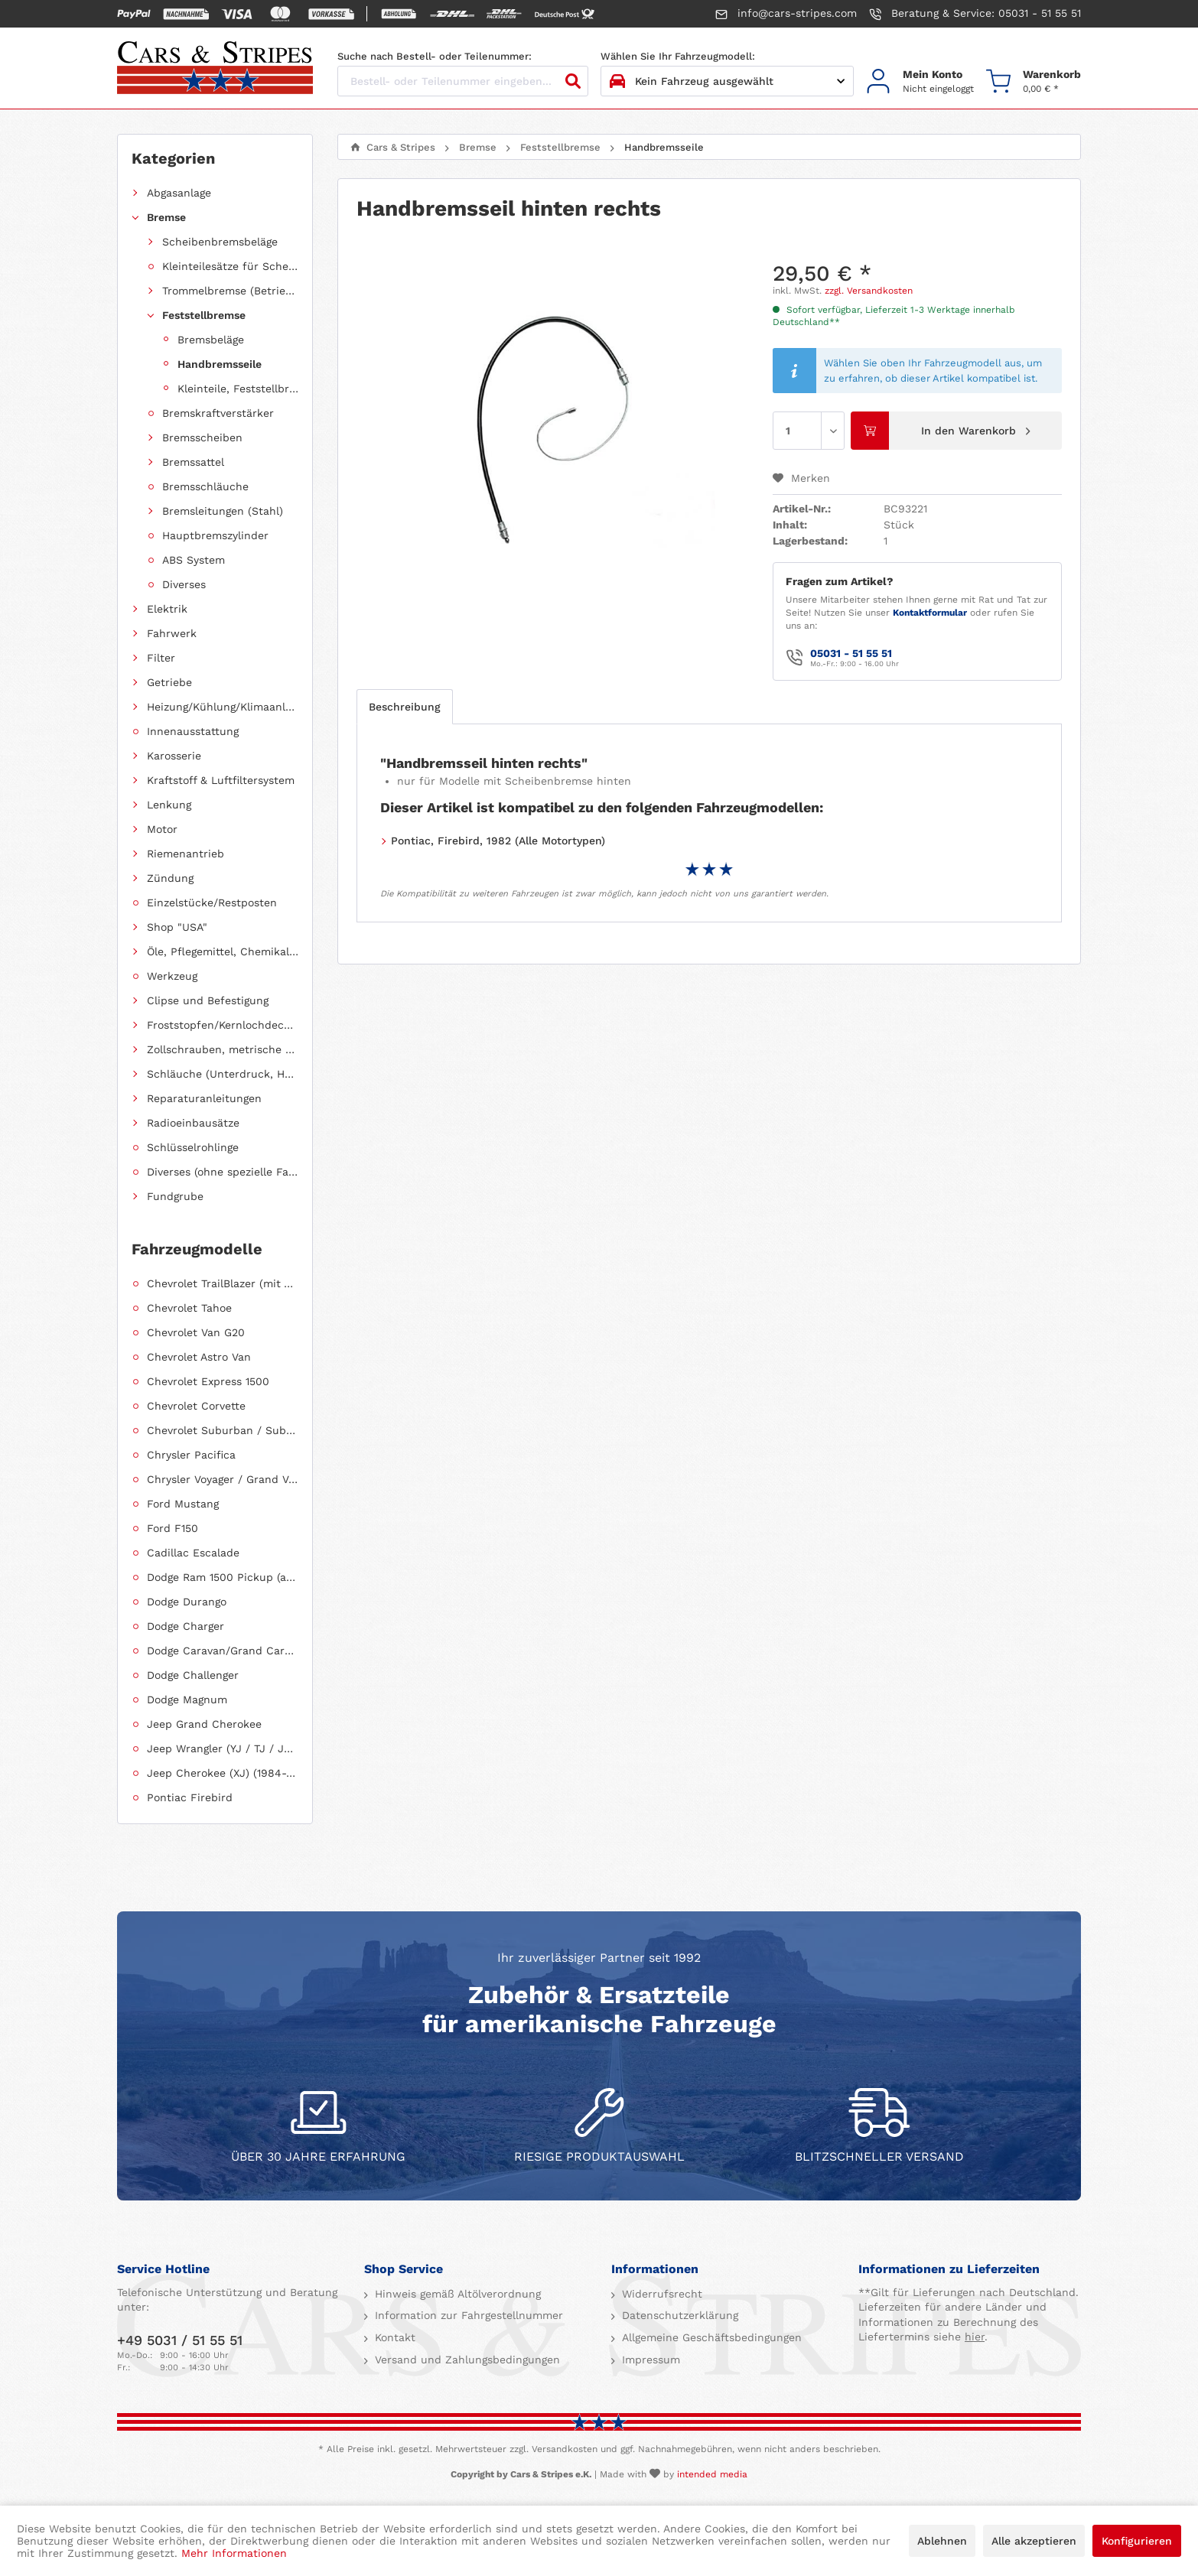 This screenshot has height=2576, width=1198. I want to click on Suche nach Bestell- oder Teilenummer:, so click(434, 56).